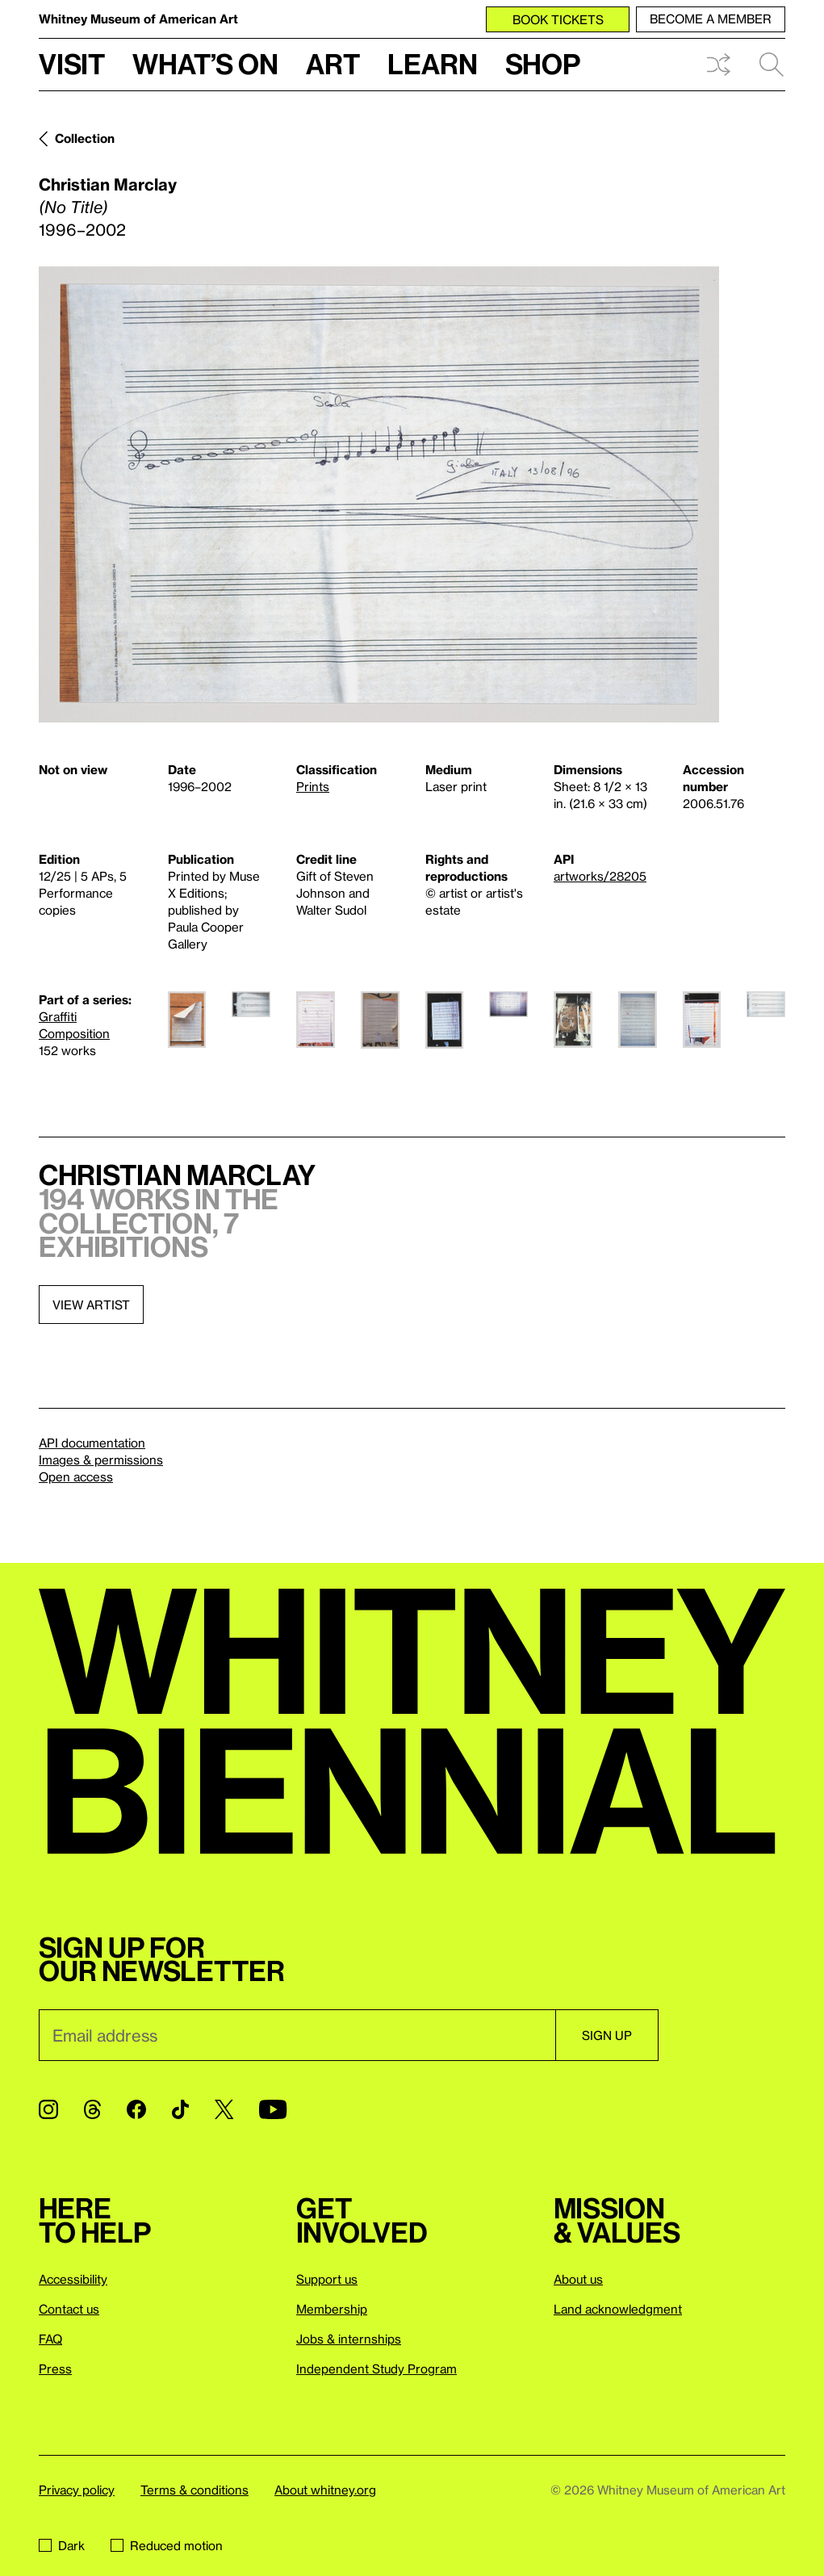 This screenshot has width=824, height=2576. I want to click on Collection, so click(85, 138).